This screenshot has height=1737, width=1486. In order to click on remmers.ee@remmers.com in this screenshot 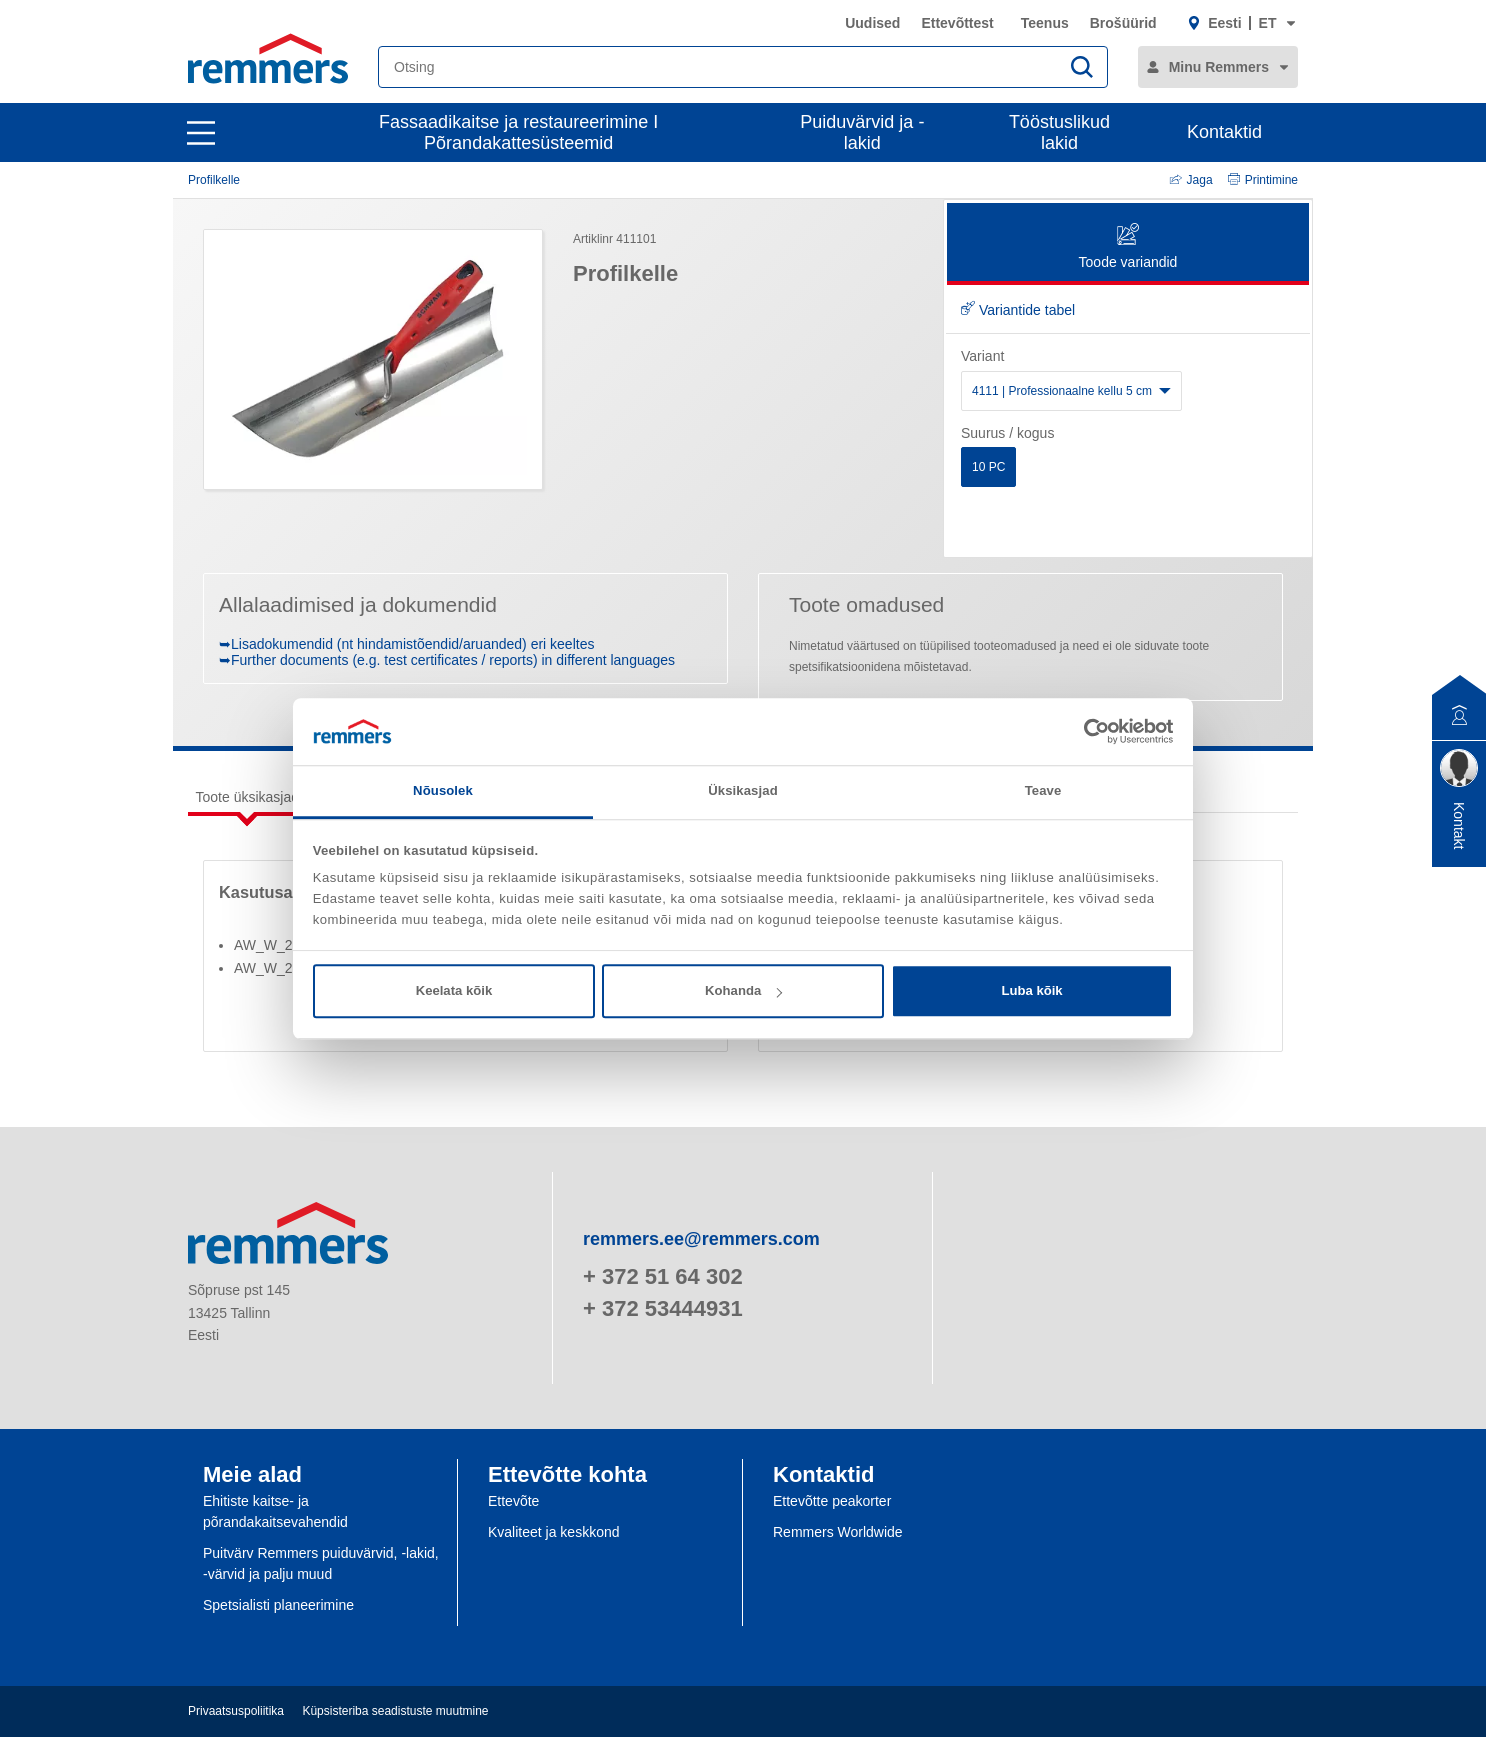, I will do `click(701, 1239)`.